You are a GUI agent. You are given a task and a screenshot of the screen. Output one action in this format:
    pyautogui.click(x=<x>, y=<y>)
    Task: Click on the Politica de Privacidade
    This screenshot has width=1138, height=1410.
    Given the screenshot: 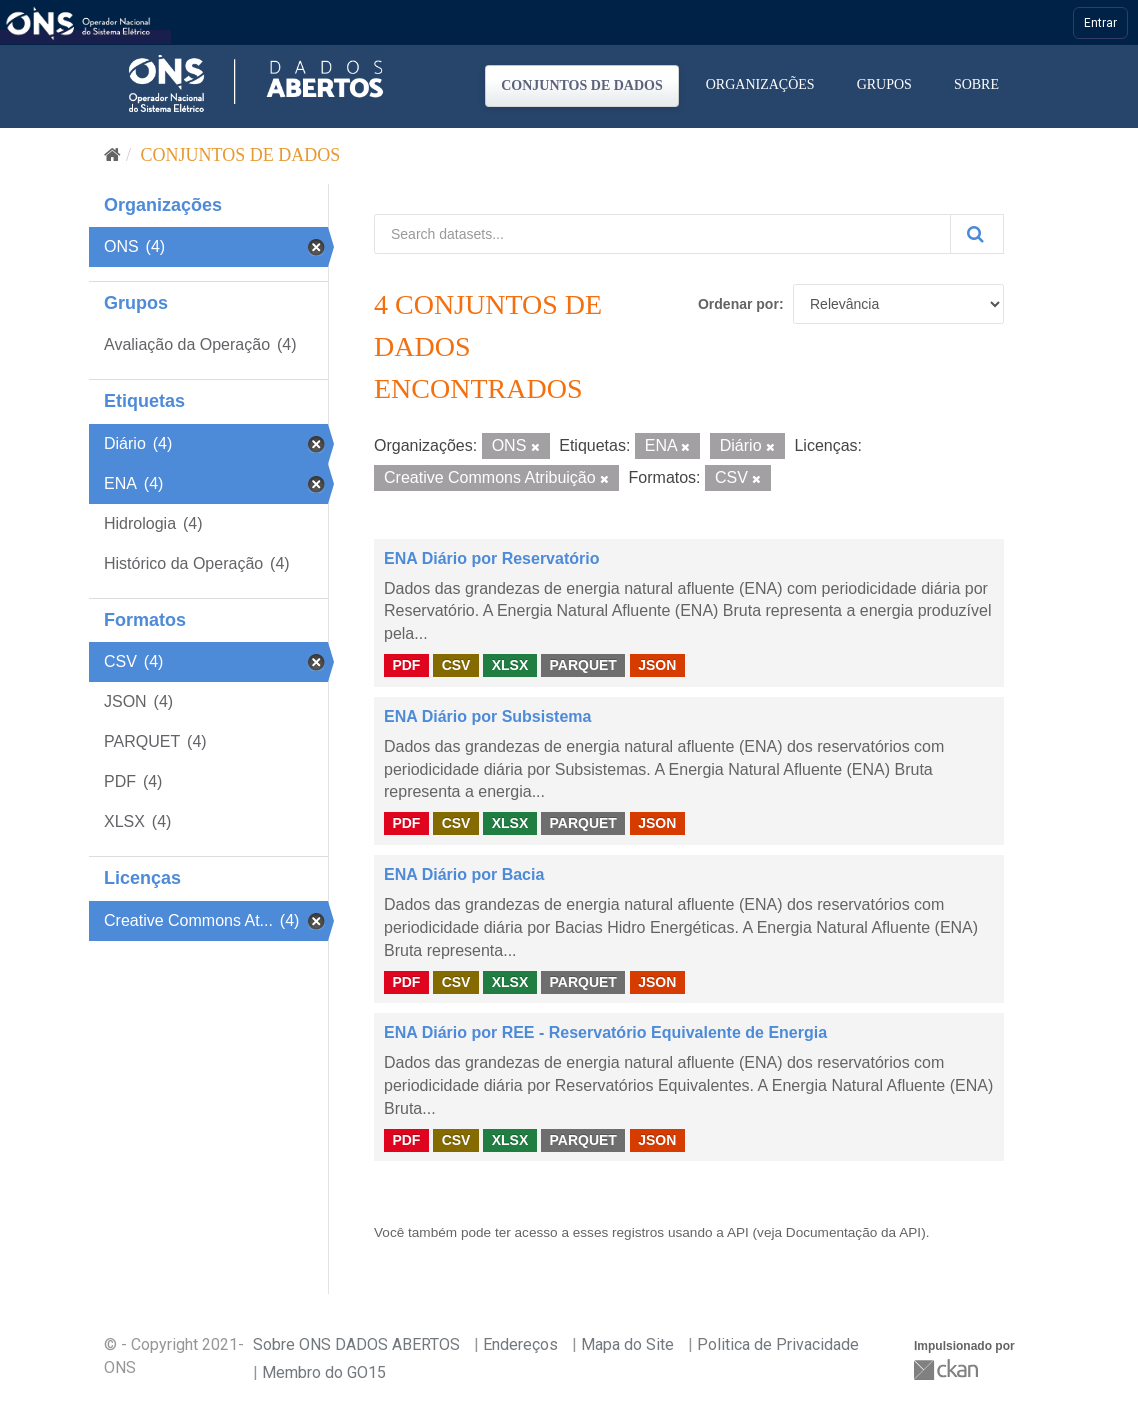 What is the action you would take?
    pyautogui.click(x=778, y=1344)
    